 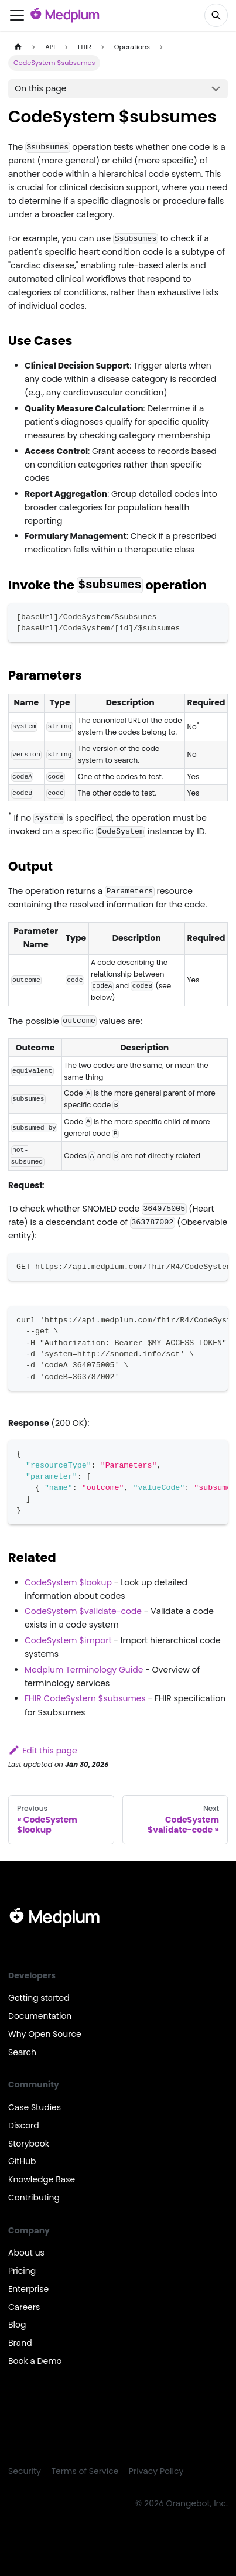 I want to click on CodeSystem $import, so click(x=68, y=1640).